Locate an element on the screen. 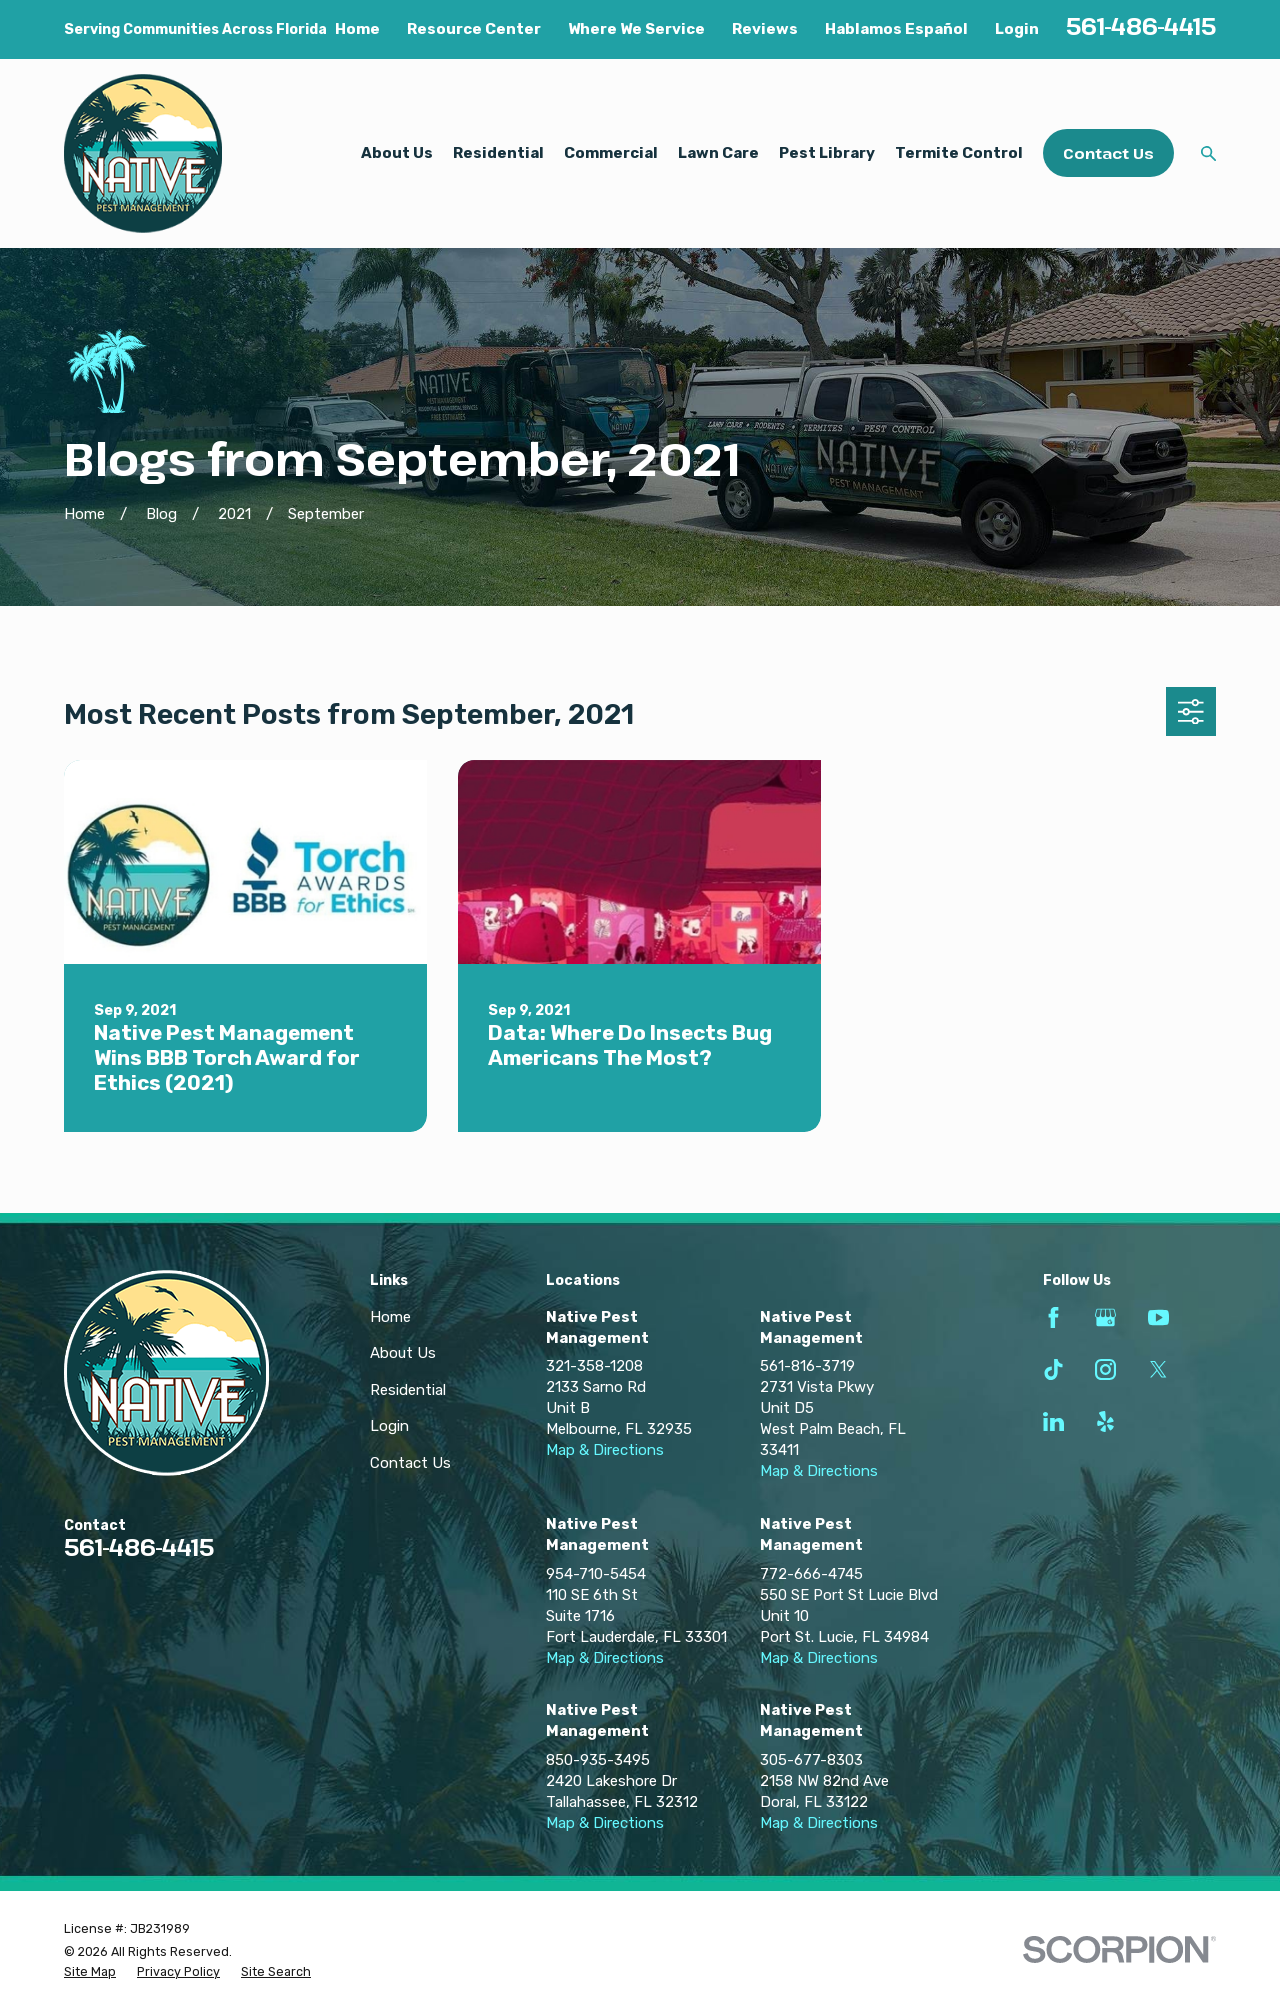 The height and width of the screenshot is (2008, 1280). 561-486-4415 is located at coordinates (1141, 26).